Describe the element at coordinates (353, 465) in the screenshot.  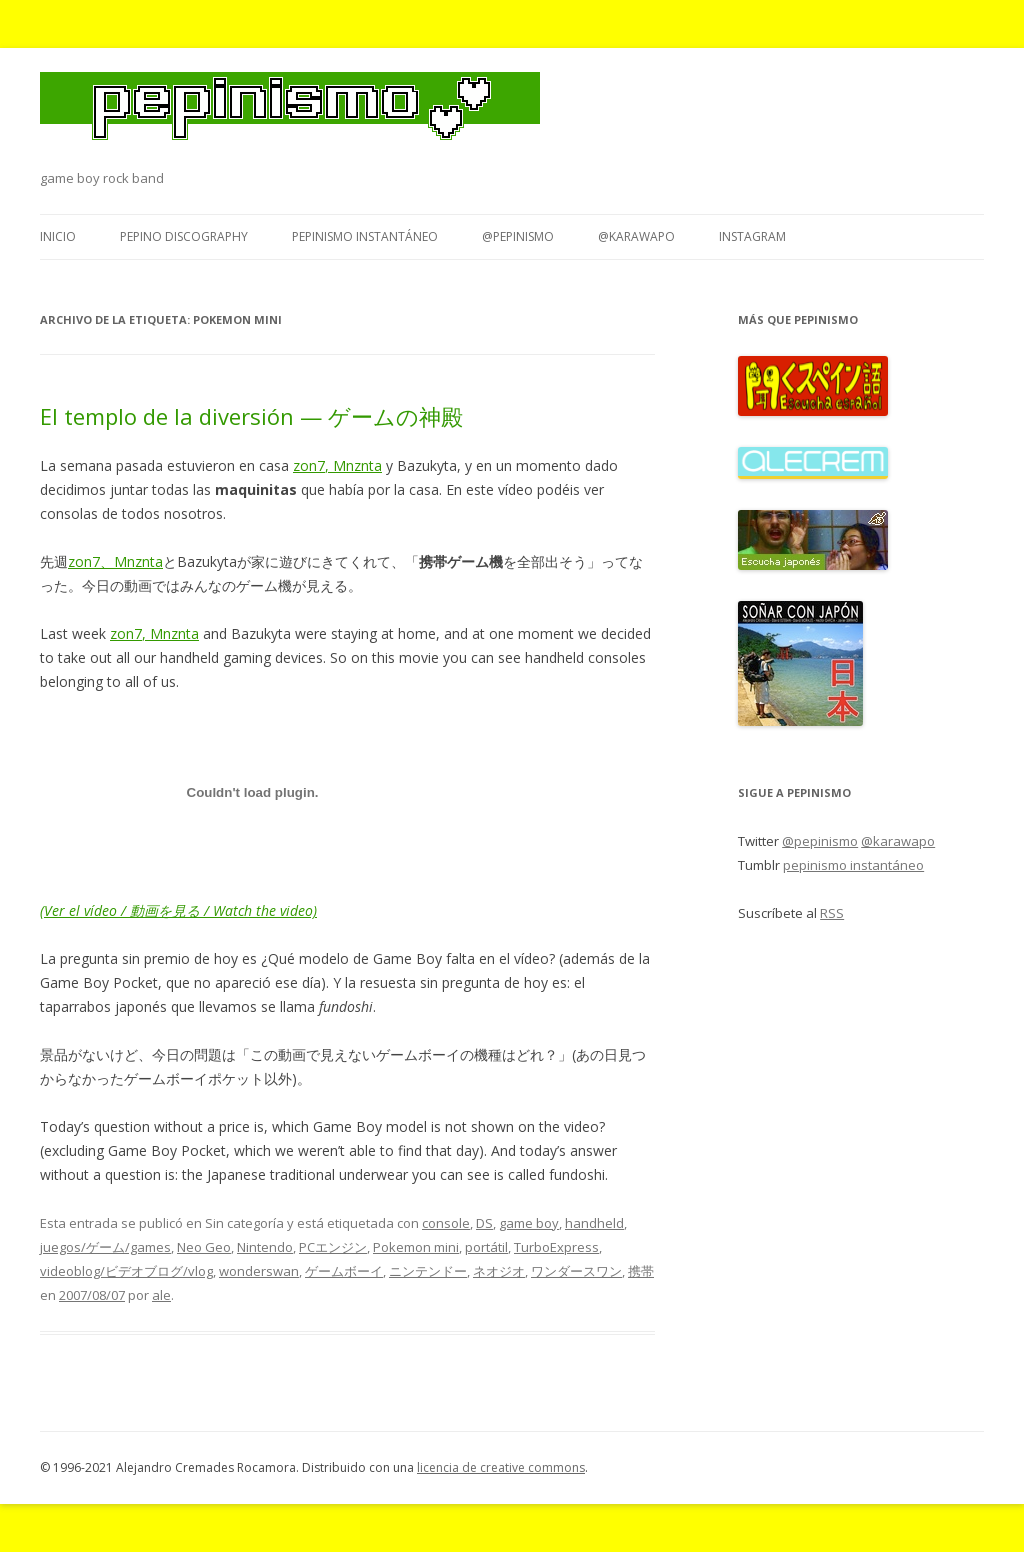
I see `, Mnznta` at that location.